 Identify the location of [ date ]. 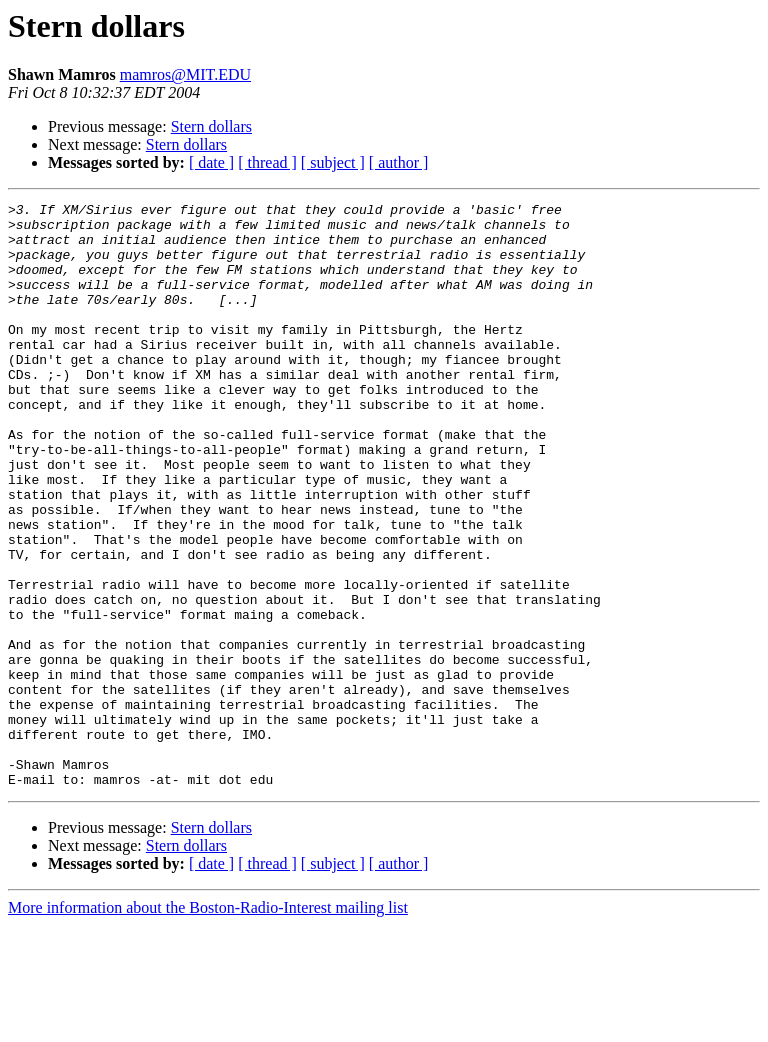
(211, 162).